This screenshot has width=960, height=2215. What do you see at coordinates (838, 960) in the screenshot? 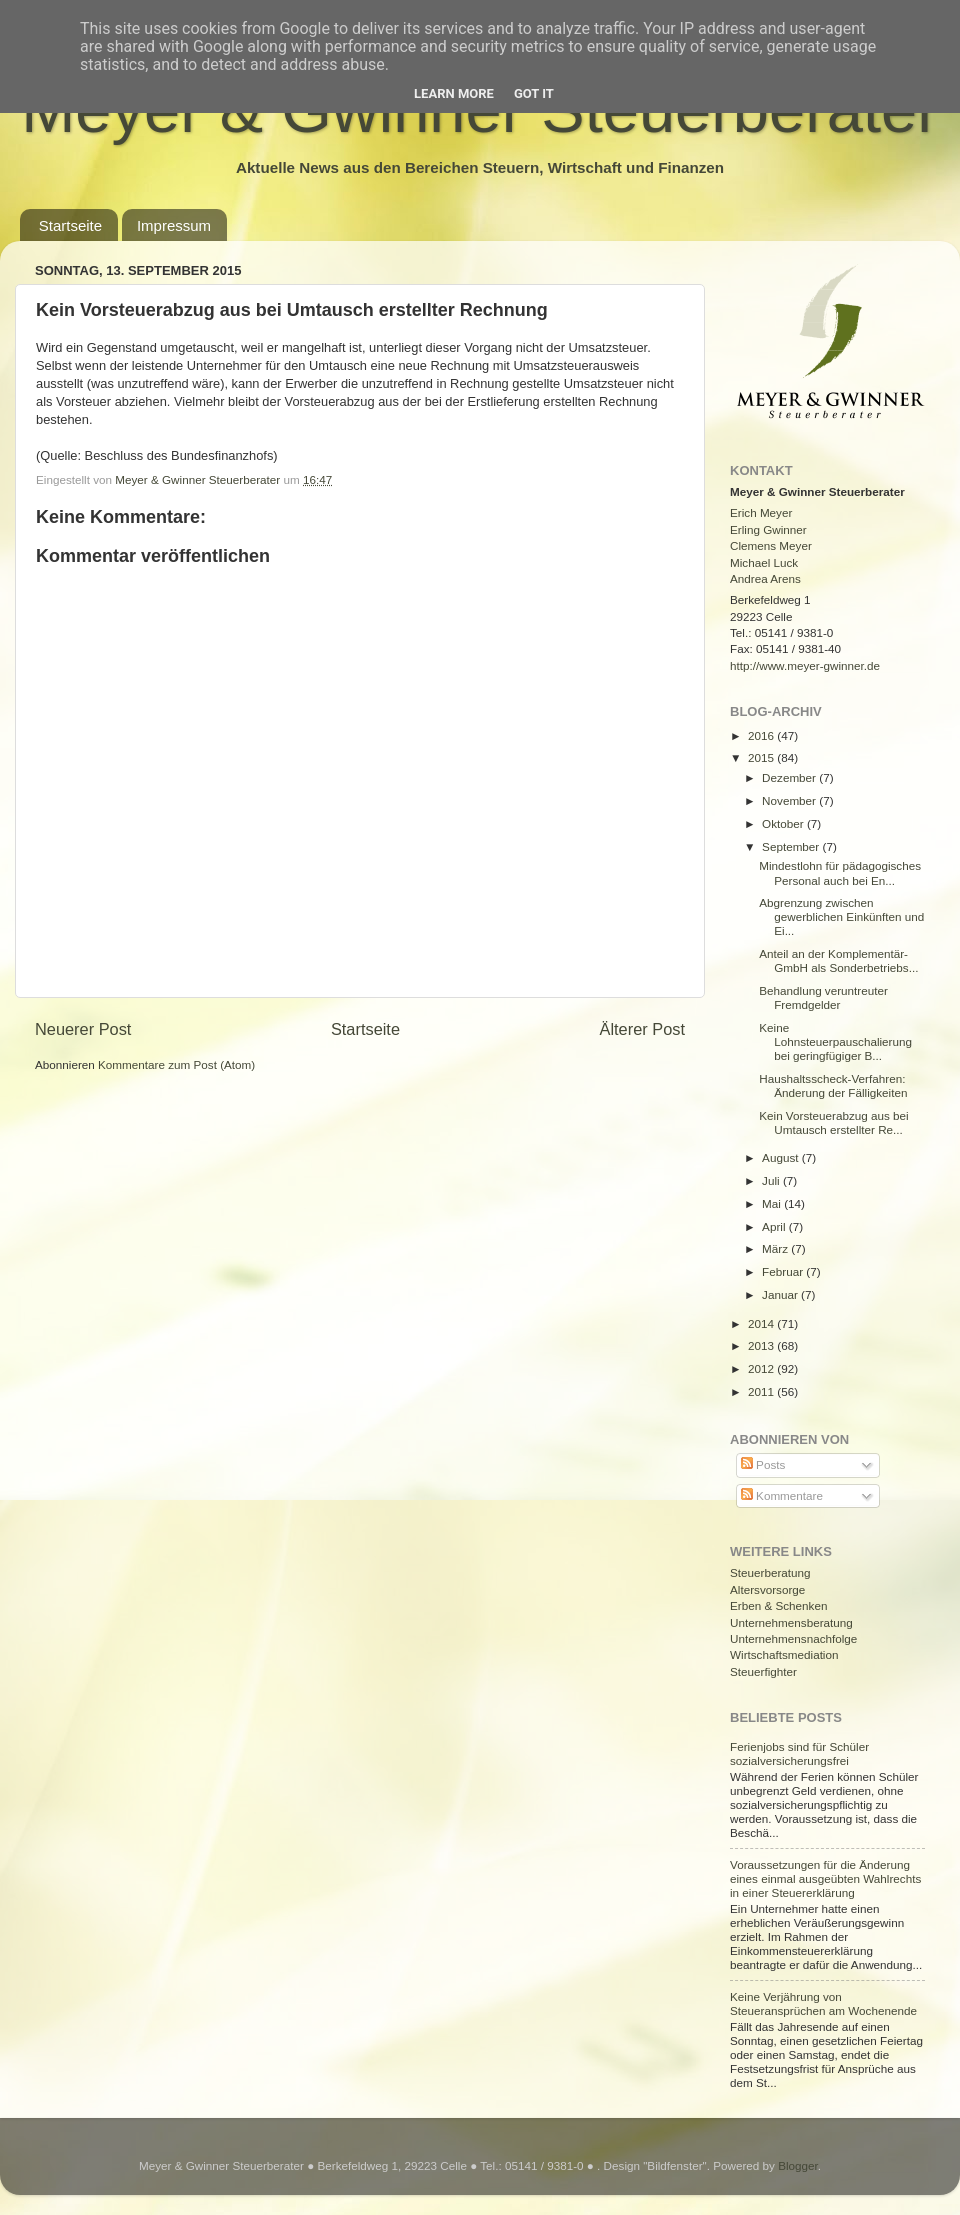
I see `Anteil an der Komplementär-GmbH als Sonderbetriebs...` at bounding box center [838, 960].